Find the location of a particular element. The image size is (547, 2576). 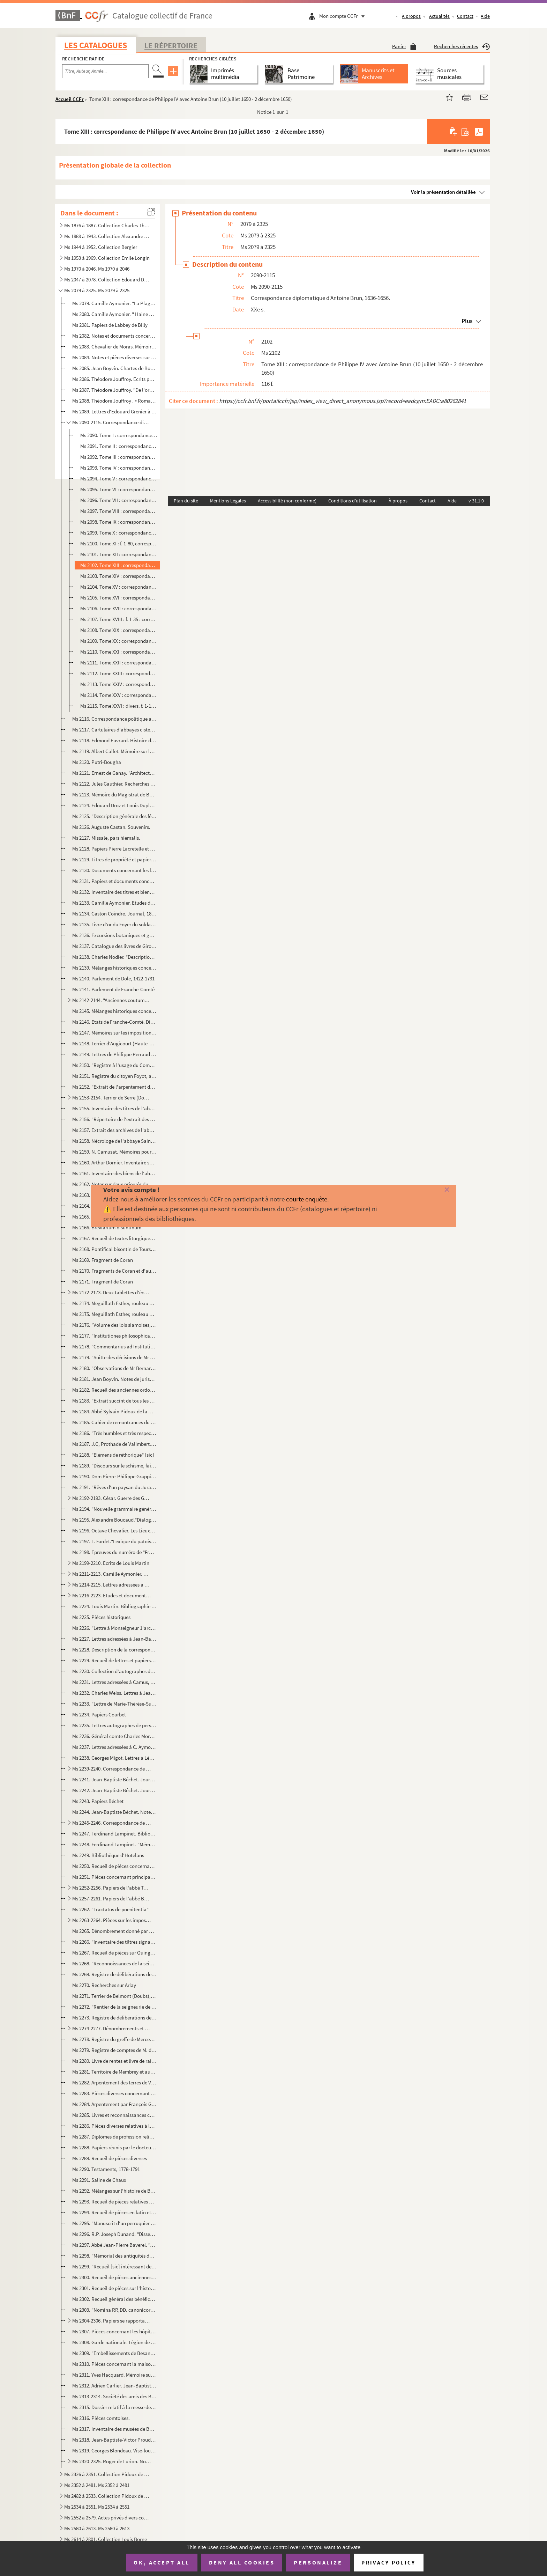

Ms 2137. Catalogue des livres de Girod de Novillars. is located at coordinates (114, 946).